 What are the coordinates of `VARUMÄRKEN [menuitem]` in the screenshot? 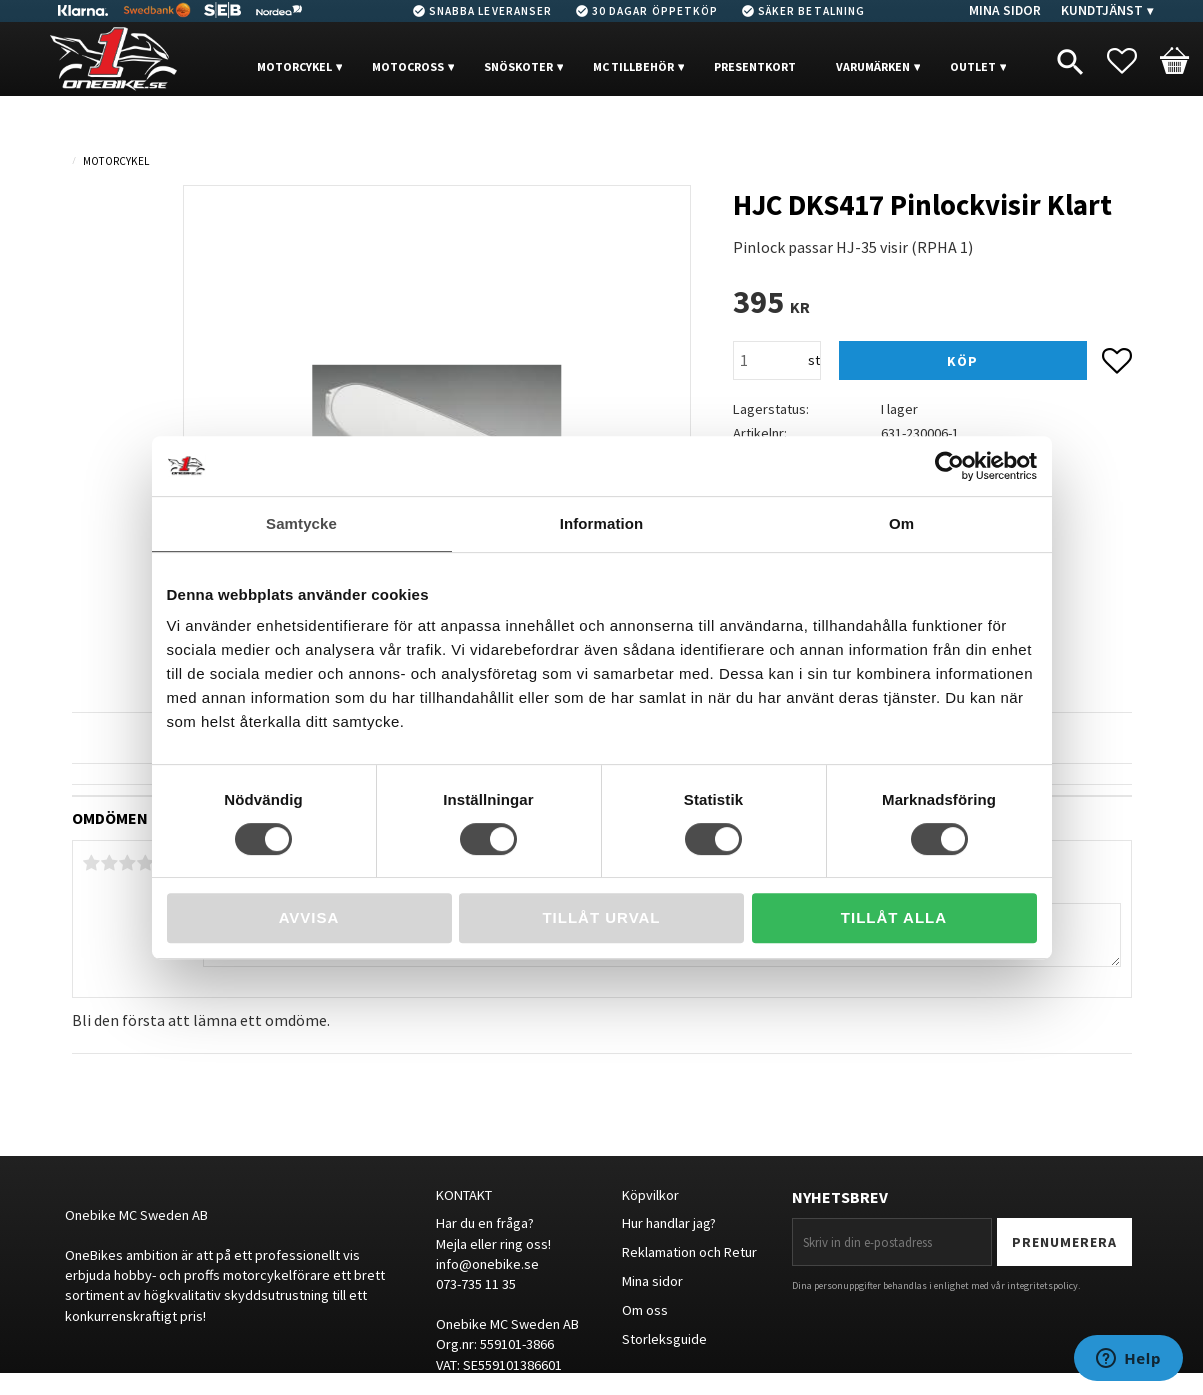 It's located at (873, 66).